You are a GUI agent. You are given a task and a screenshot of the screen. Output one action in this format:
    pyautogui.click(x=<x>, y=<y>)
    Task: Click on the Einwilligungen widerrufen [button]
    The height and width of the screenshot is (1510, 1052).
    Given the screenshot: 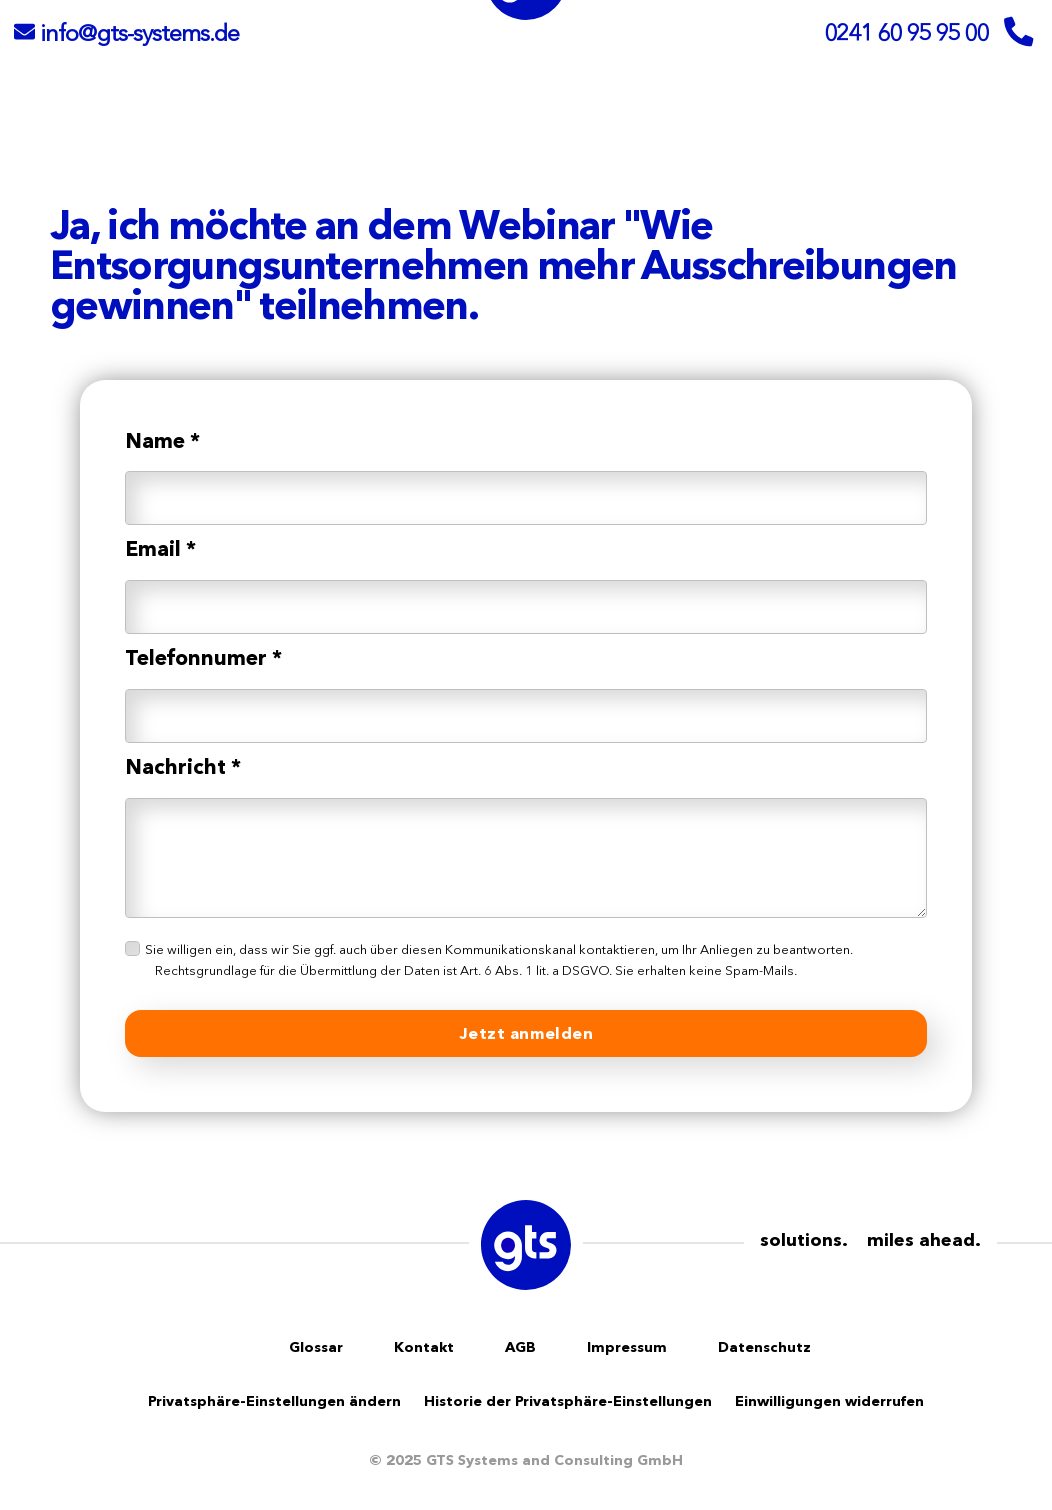 What is the action you would take?
    pyautogui.click(x=829, y=1401)
    